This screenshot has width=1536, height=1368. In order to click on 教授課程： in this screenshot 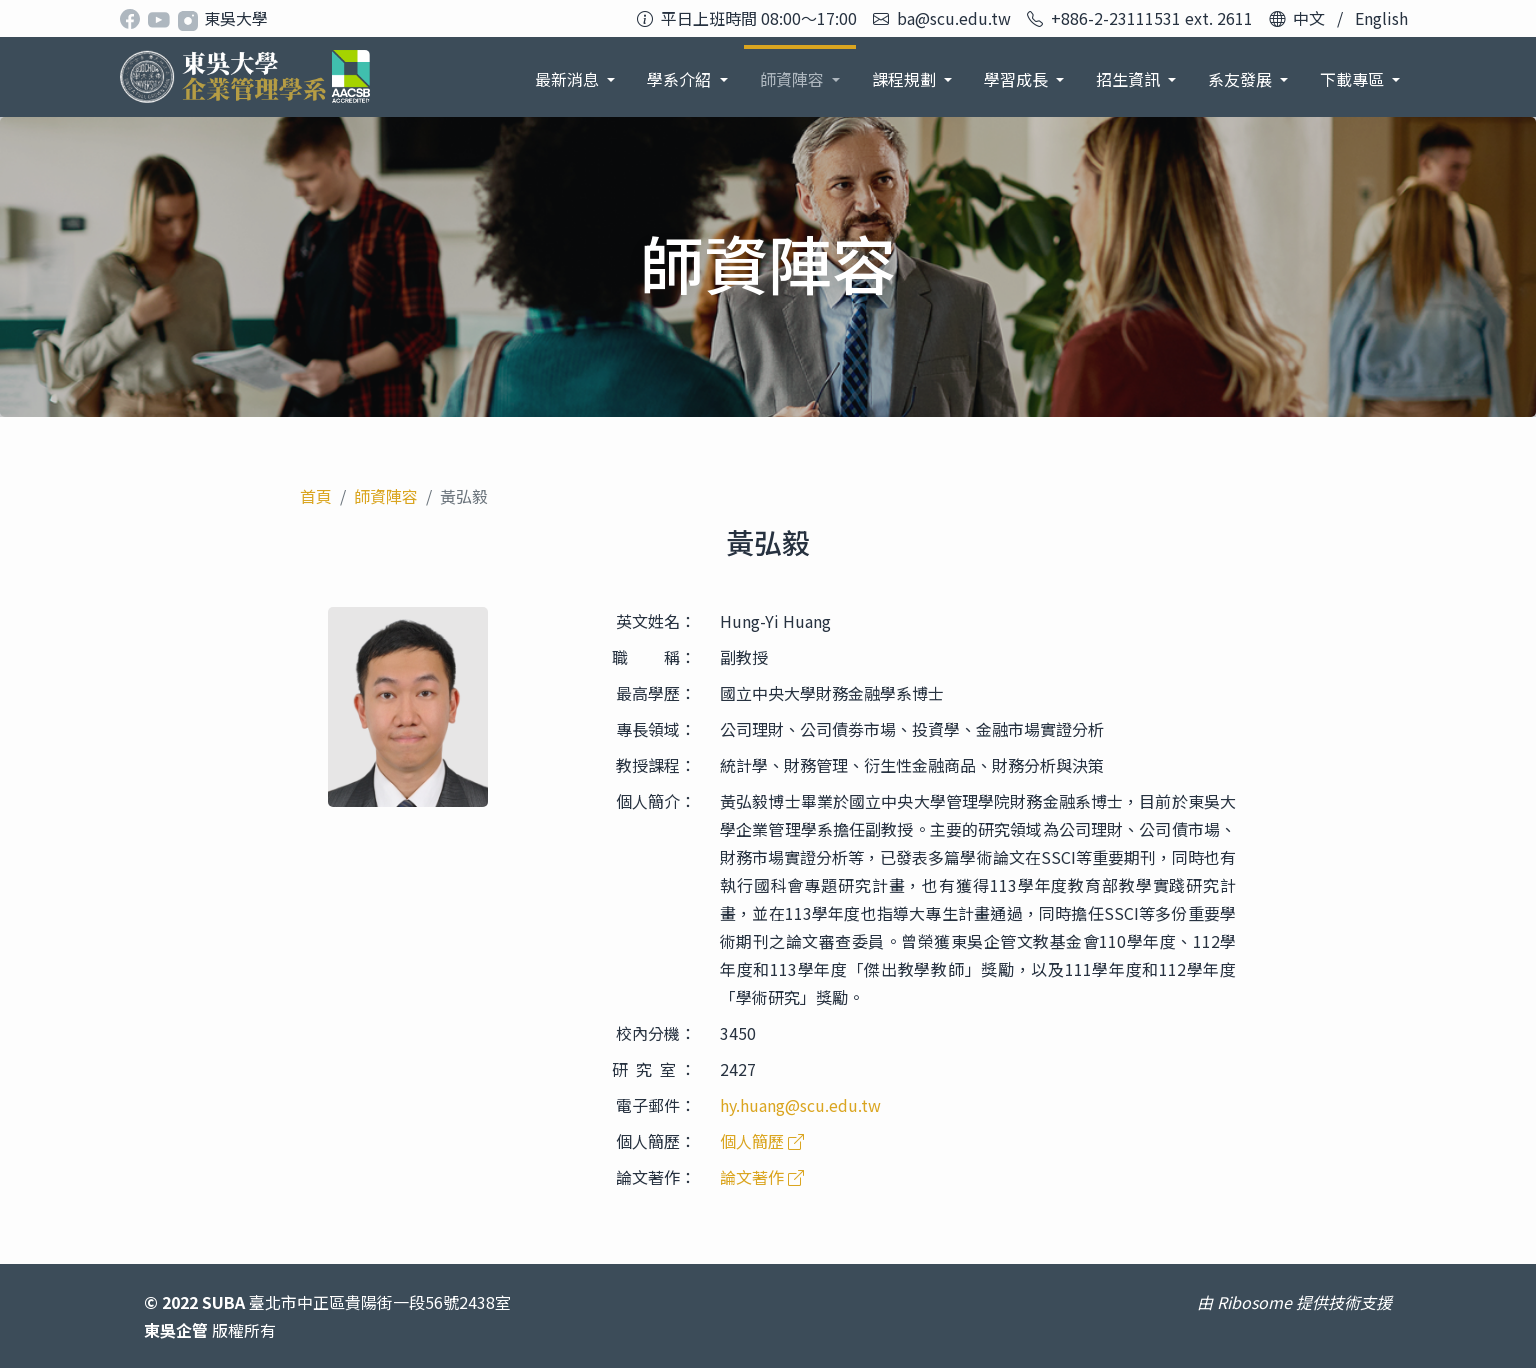, I will do `click(656, 765)`.